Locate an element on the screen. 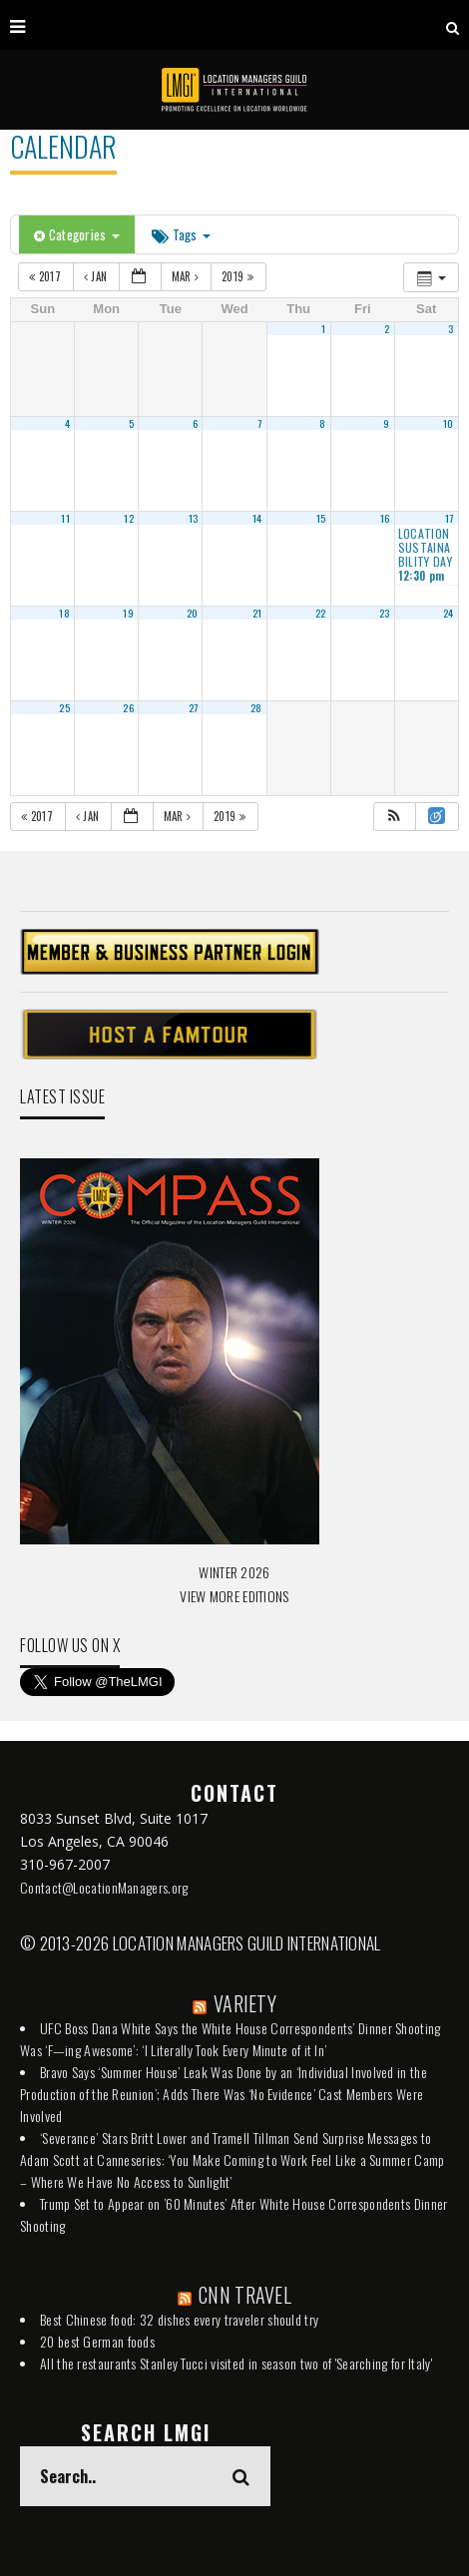 This screenshot has height=2576, width=469. 24 is located at coordinates (448, 613).